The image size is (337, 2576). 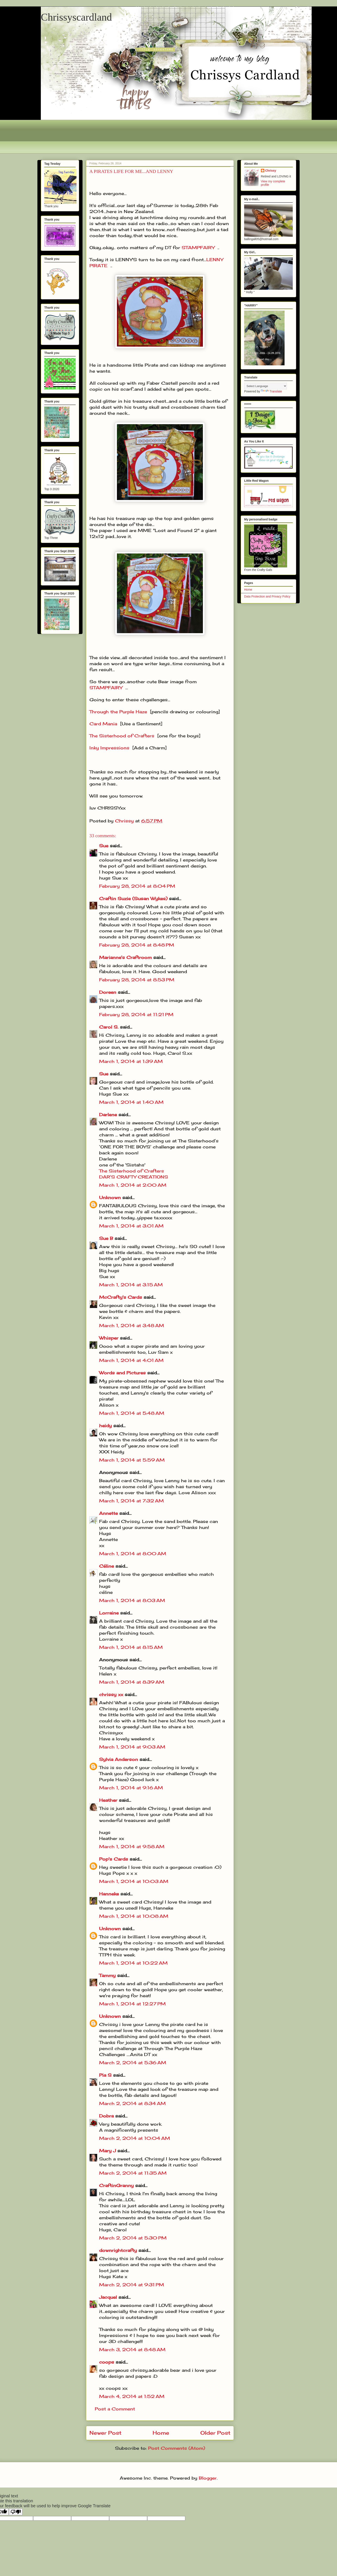 What do you see at coordinates (215, 2433) in the screenshot?
I see `Older Post` at bounding box center [215, 2433].